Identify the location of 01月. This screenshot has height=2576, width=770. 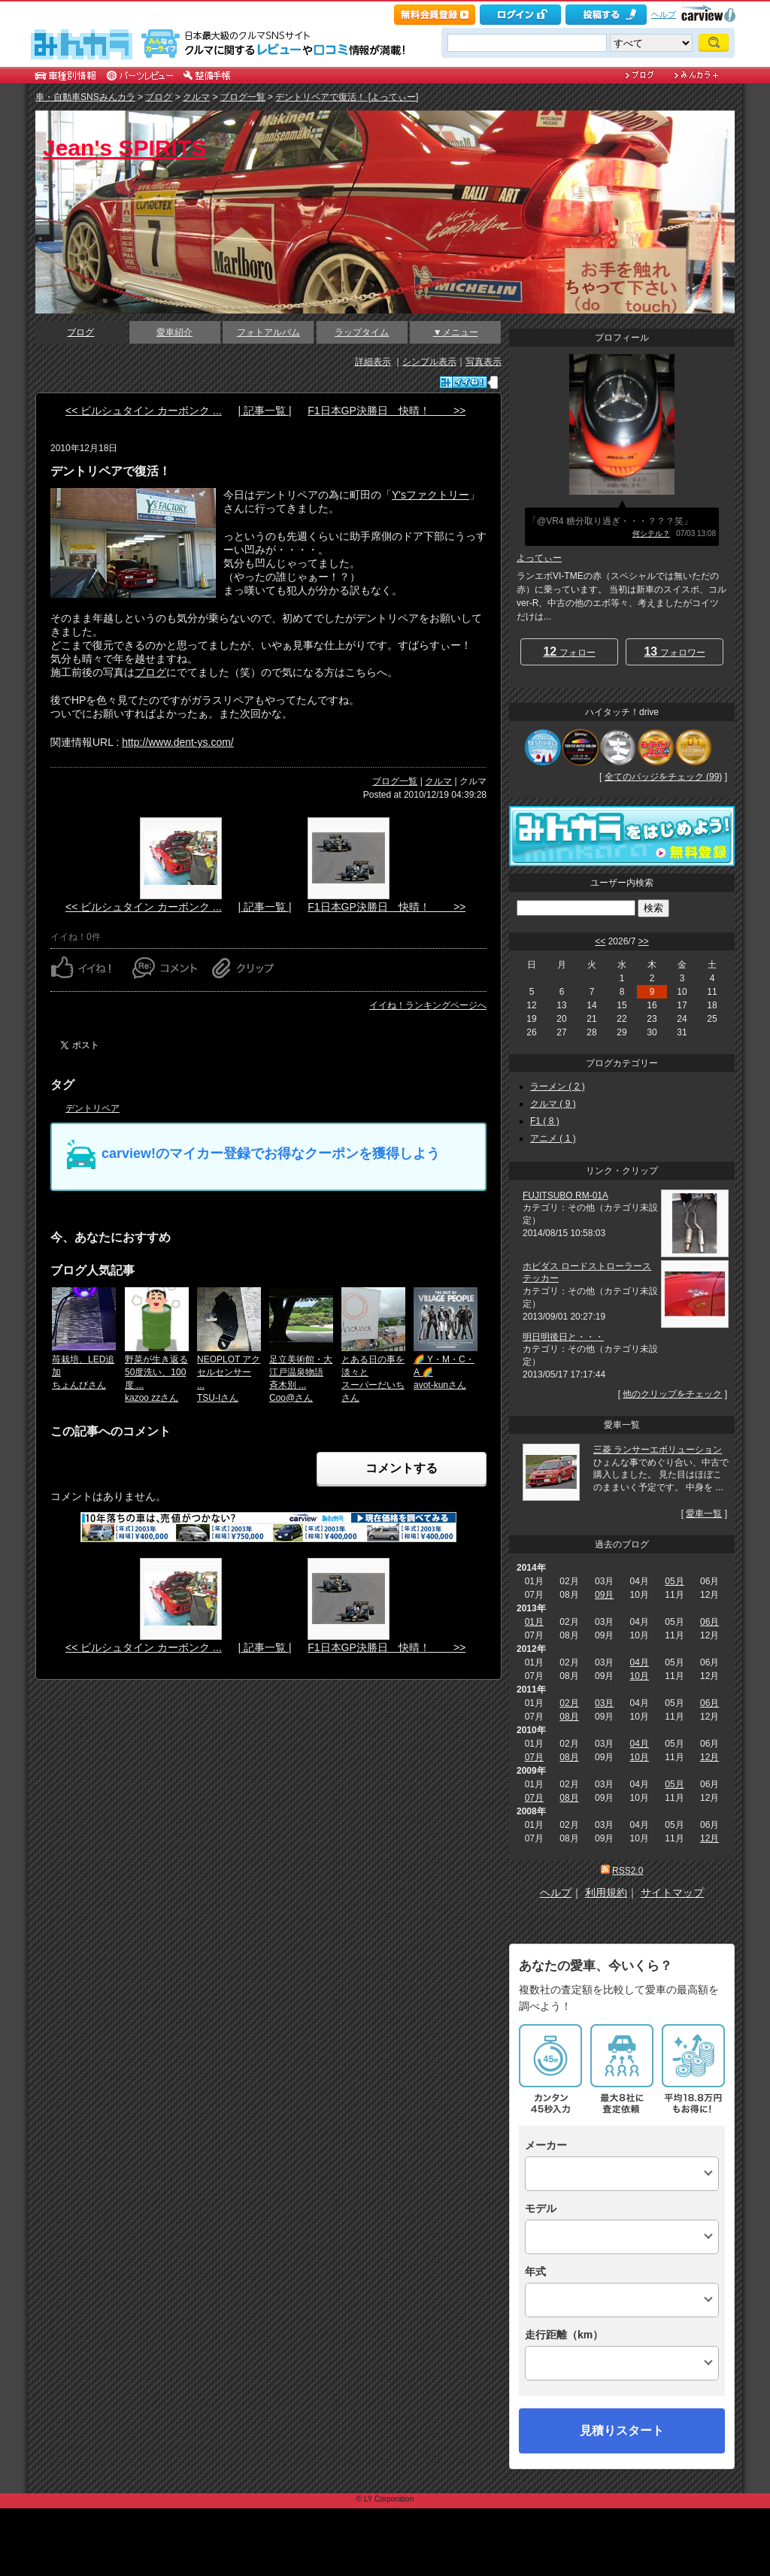
(534, 1622).